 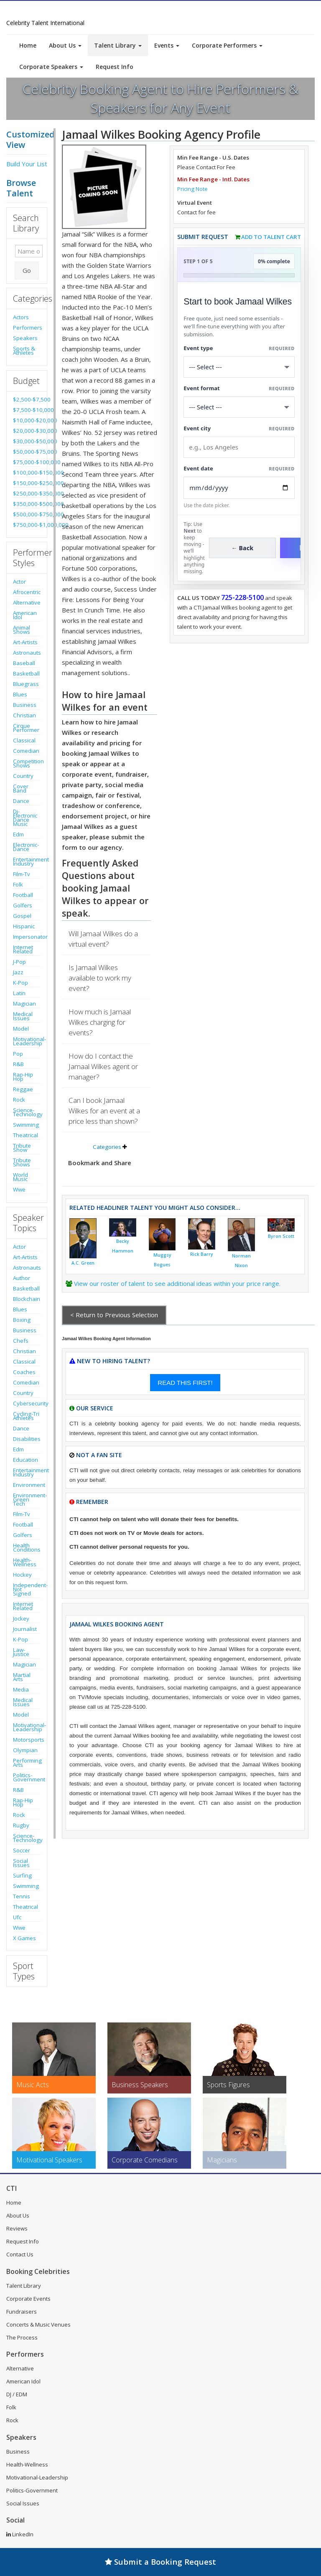 What do you see at coordinates (26, 673) in the screenshot?
I see `Basketball` at bounding box center [26, 673].